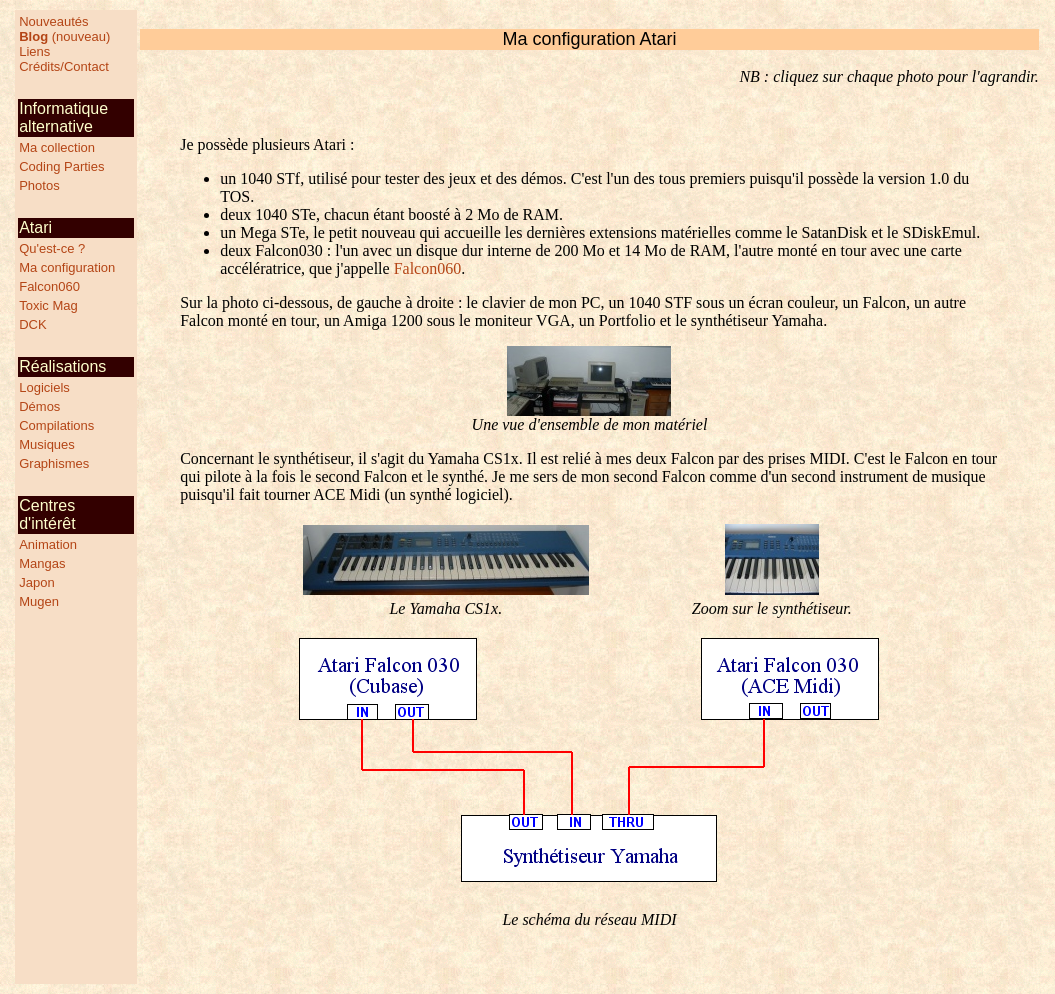 The image size is (1055, 994). I want to click on Liens, so click(34, 51).